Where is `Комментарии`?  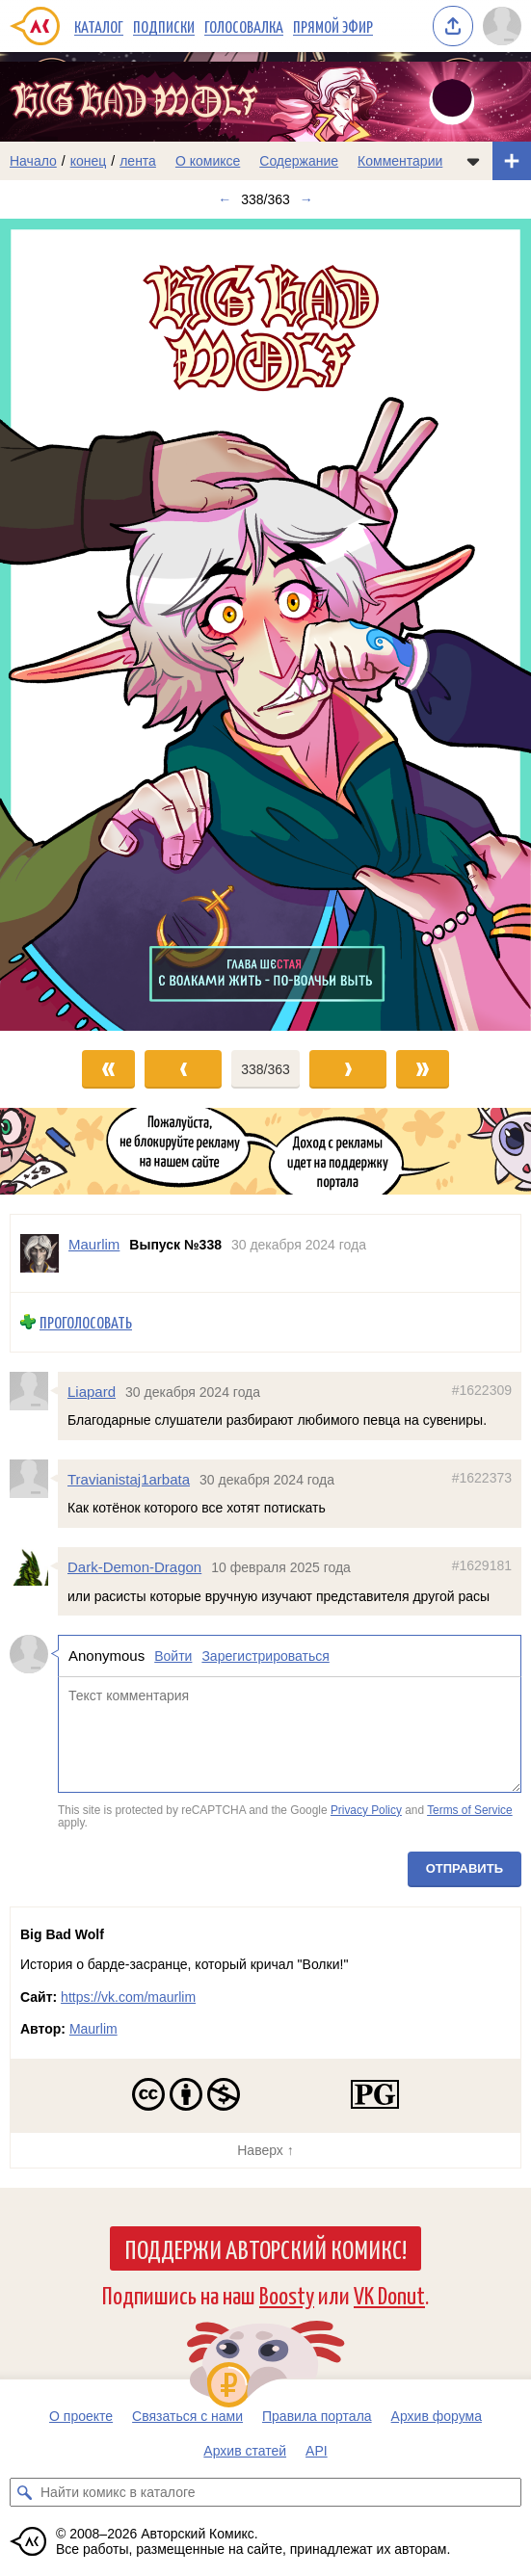
Комментарии is located at coordinates (400, 161).